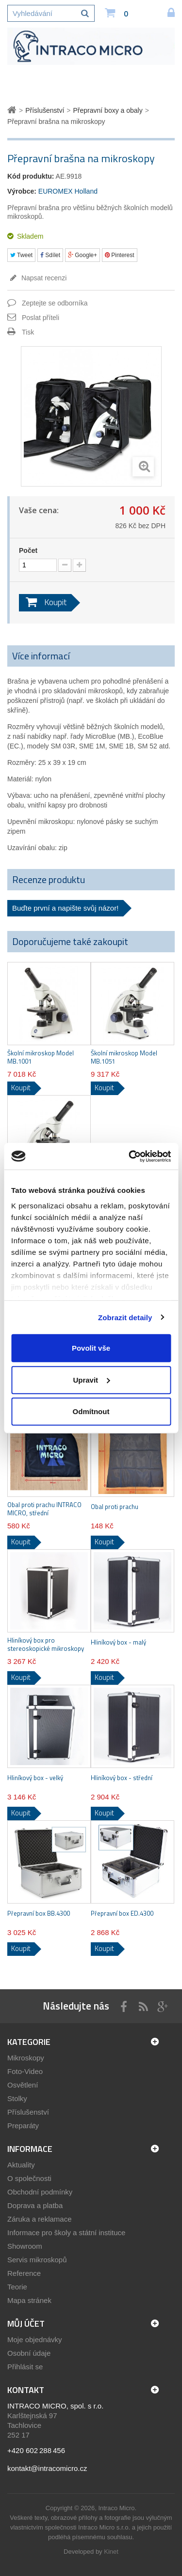 The width and height of the screenshot is (182, 2576). What do you see at coordinates (24, 2246) in the screenshot?
I see `Showroom` at bounding box center [24, 2246].